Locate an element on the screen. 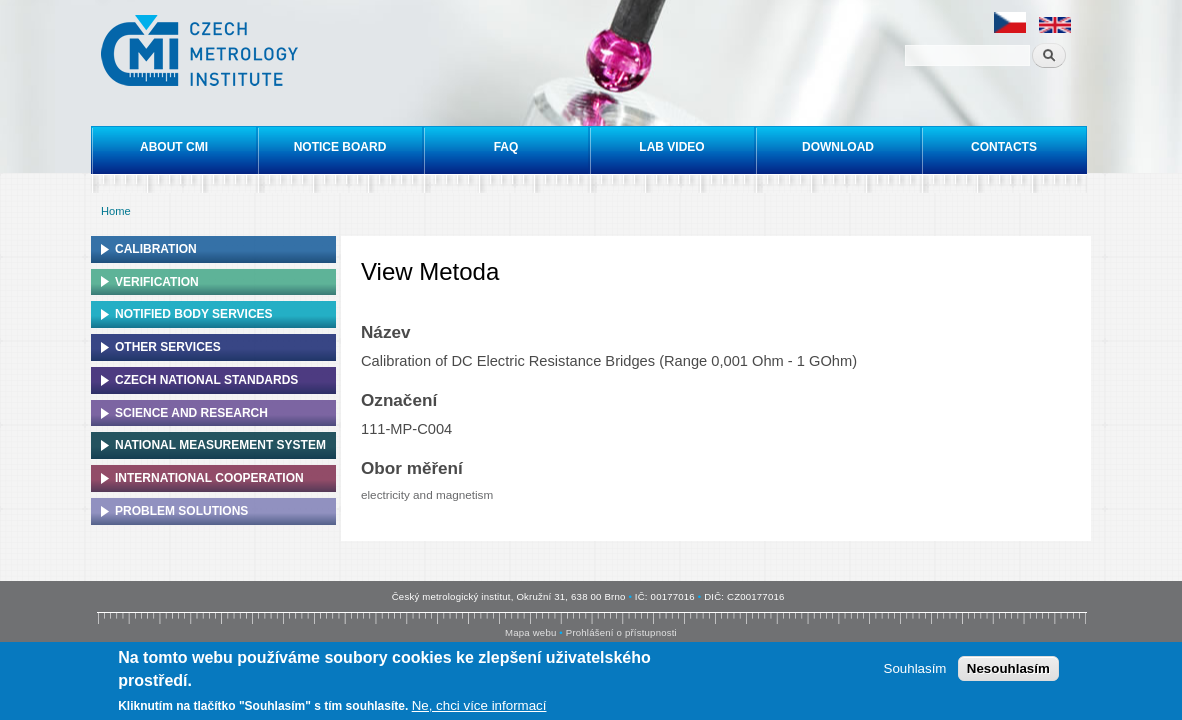 This screenshot has width=1182, height=720. Download is located at coordinates (838, 147).